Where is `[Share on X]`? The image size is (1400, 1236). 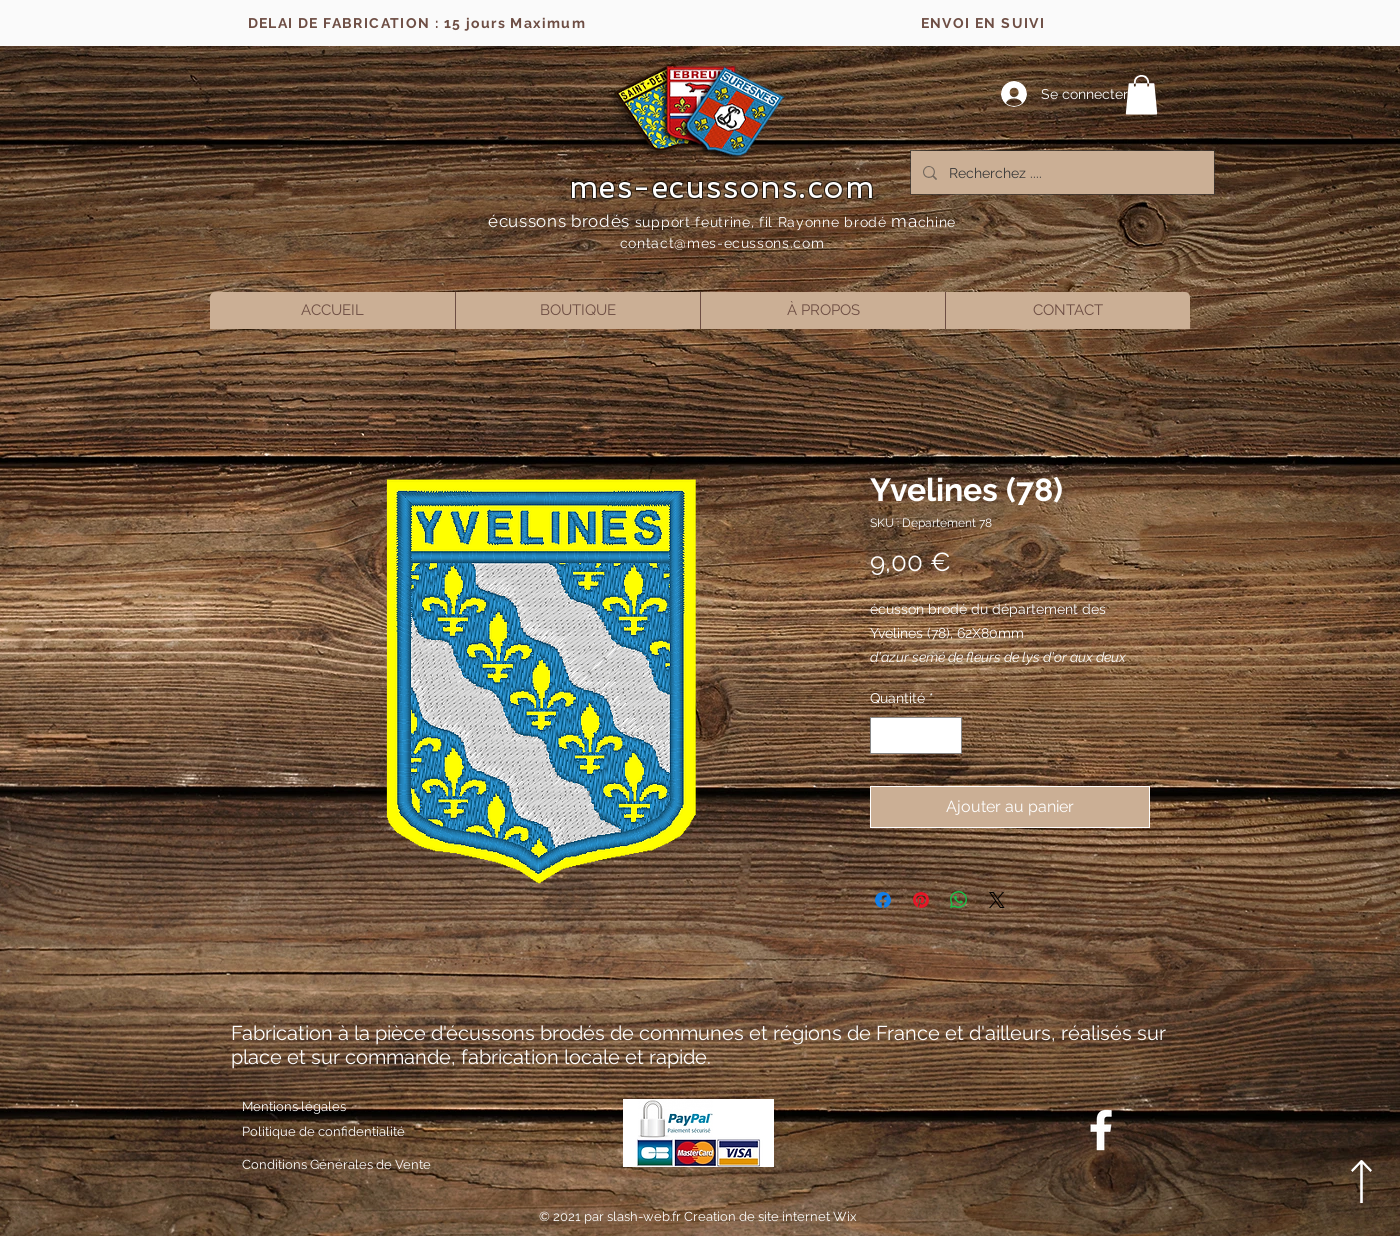 [Share on X] is located at coordinates (997, 900).